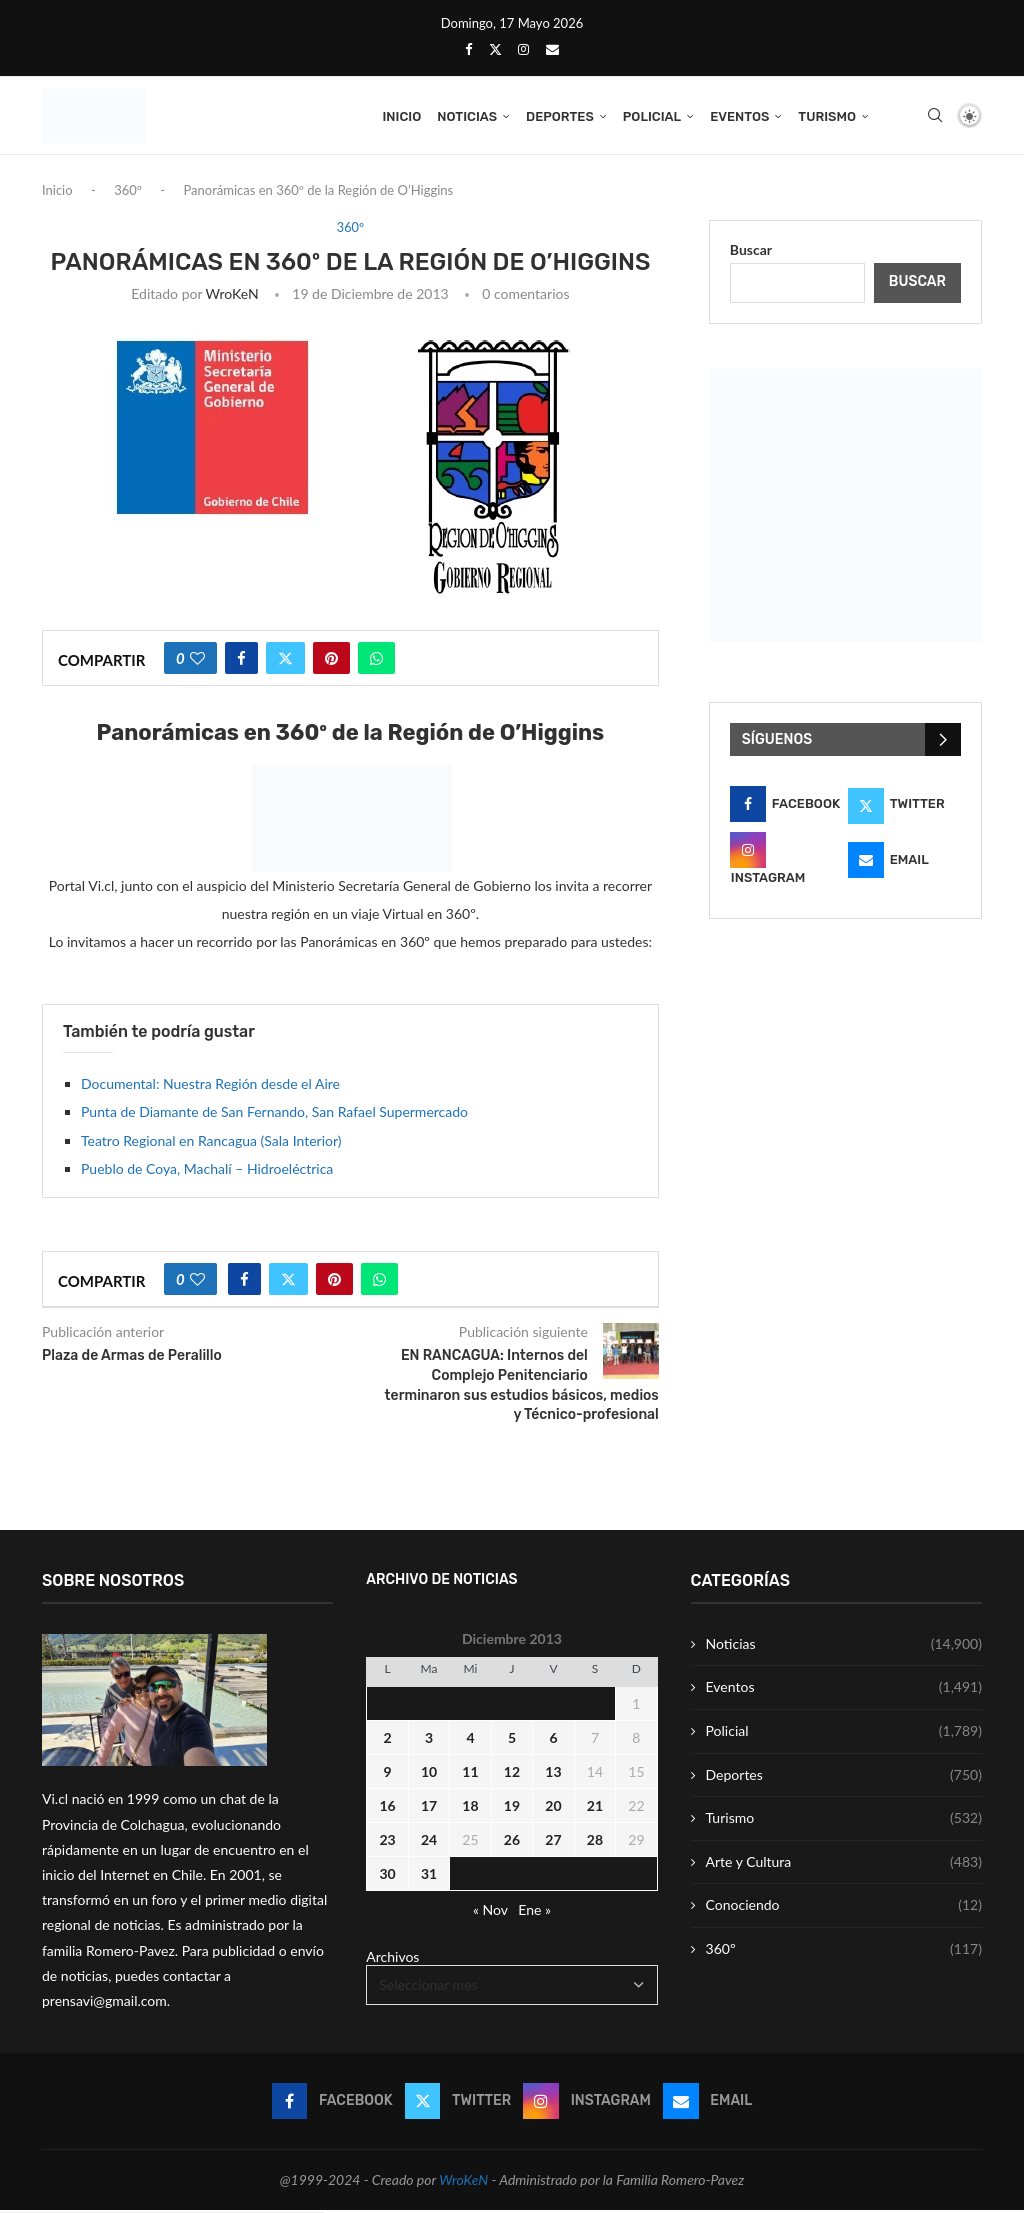 Image resolution: width=1024 pixels, height=2213 pixels. I want to click on [Instagram], so click(523, 49).